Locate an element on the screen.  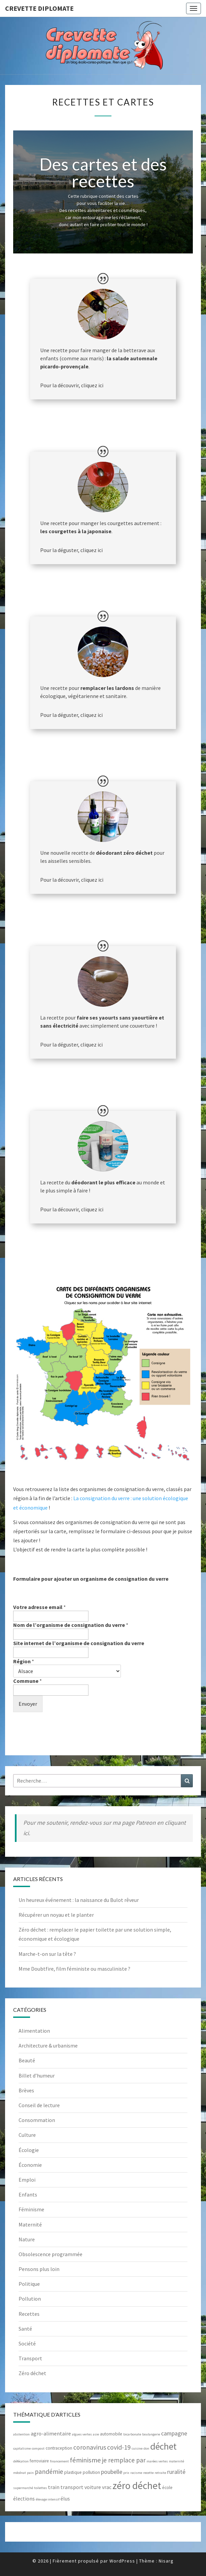
WordPress is located at coordinates (122, 2561).